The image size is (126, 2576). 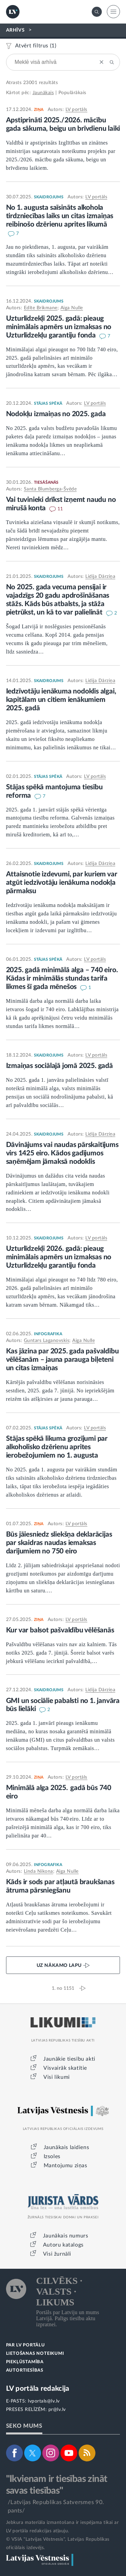 What do you see at coordinates (25, 2345) in the screenshot?
I see `PAR LV PORTĀLU` at bounding box center [25, 2345].